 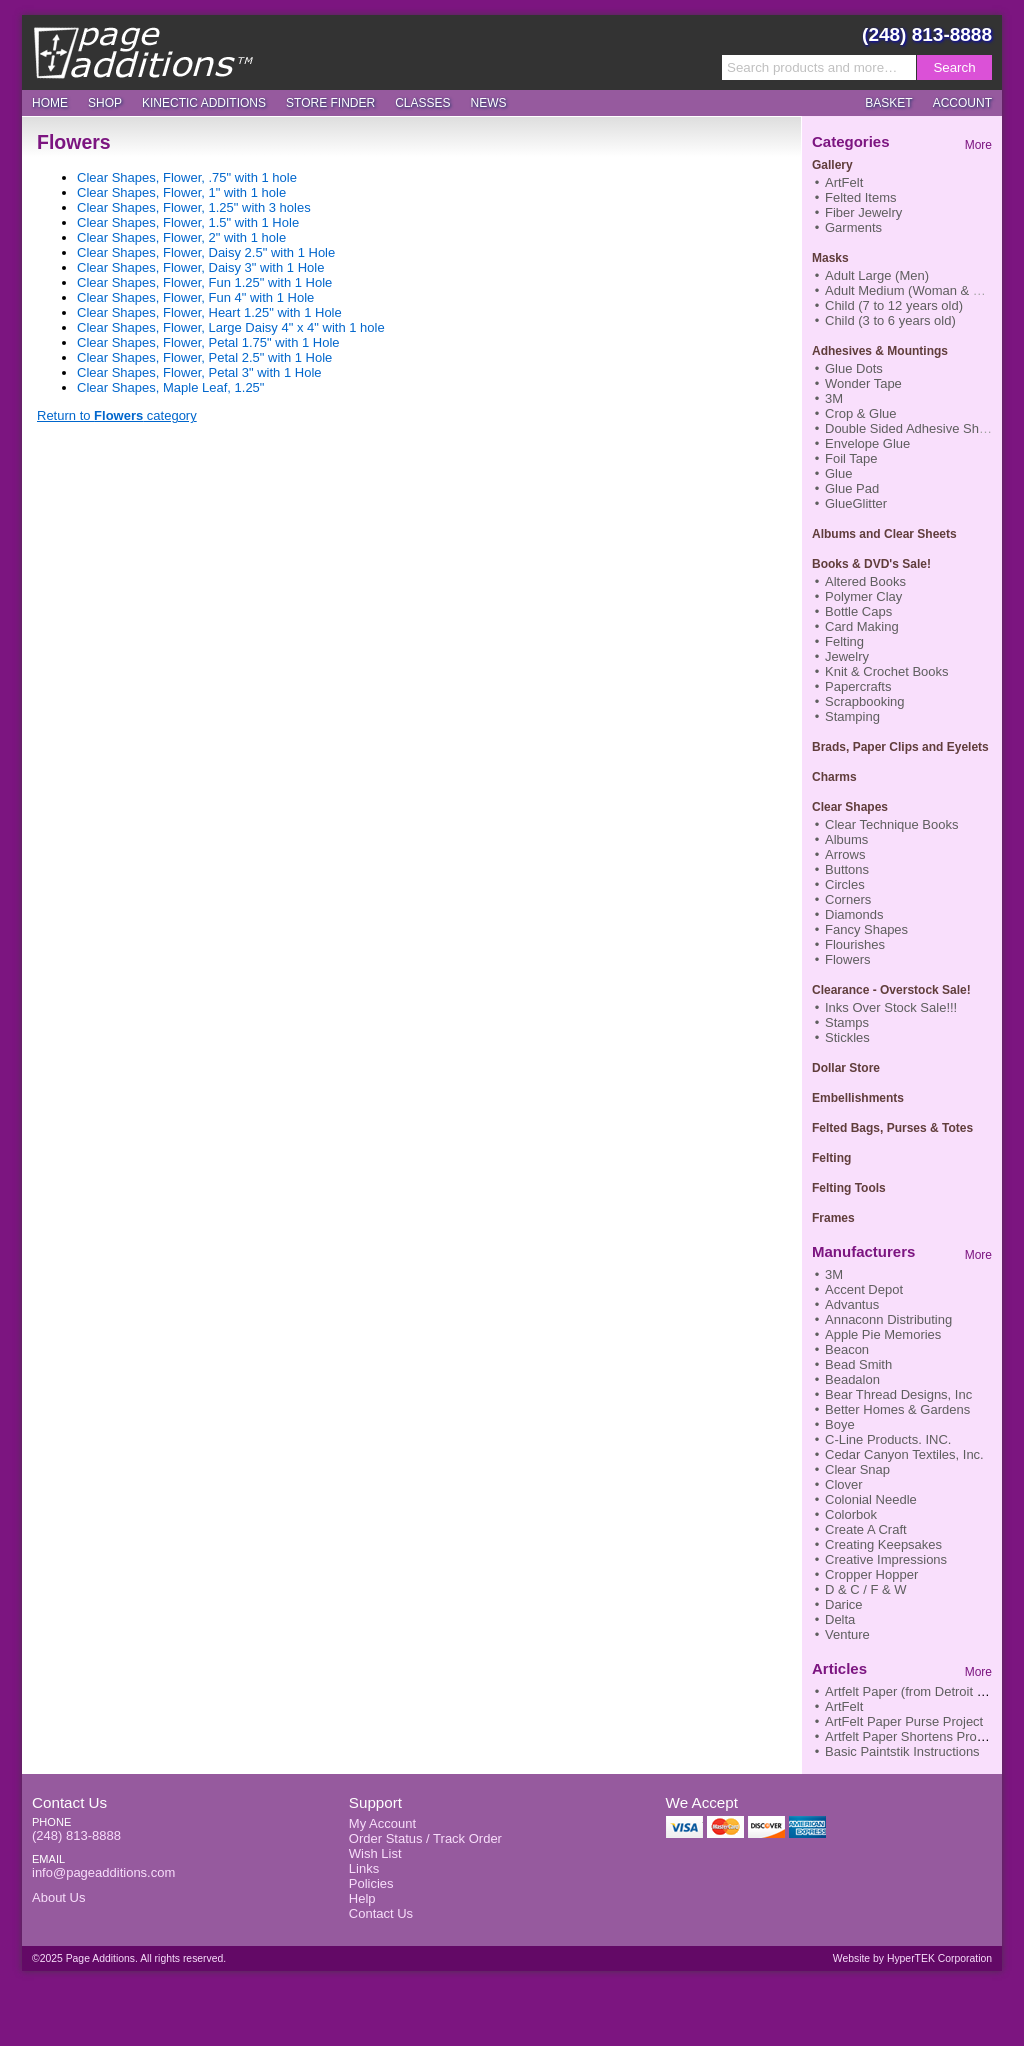 I want to click on ©2025 Page Additions. All rights reserved., so click(x=129, y=1958).